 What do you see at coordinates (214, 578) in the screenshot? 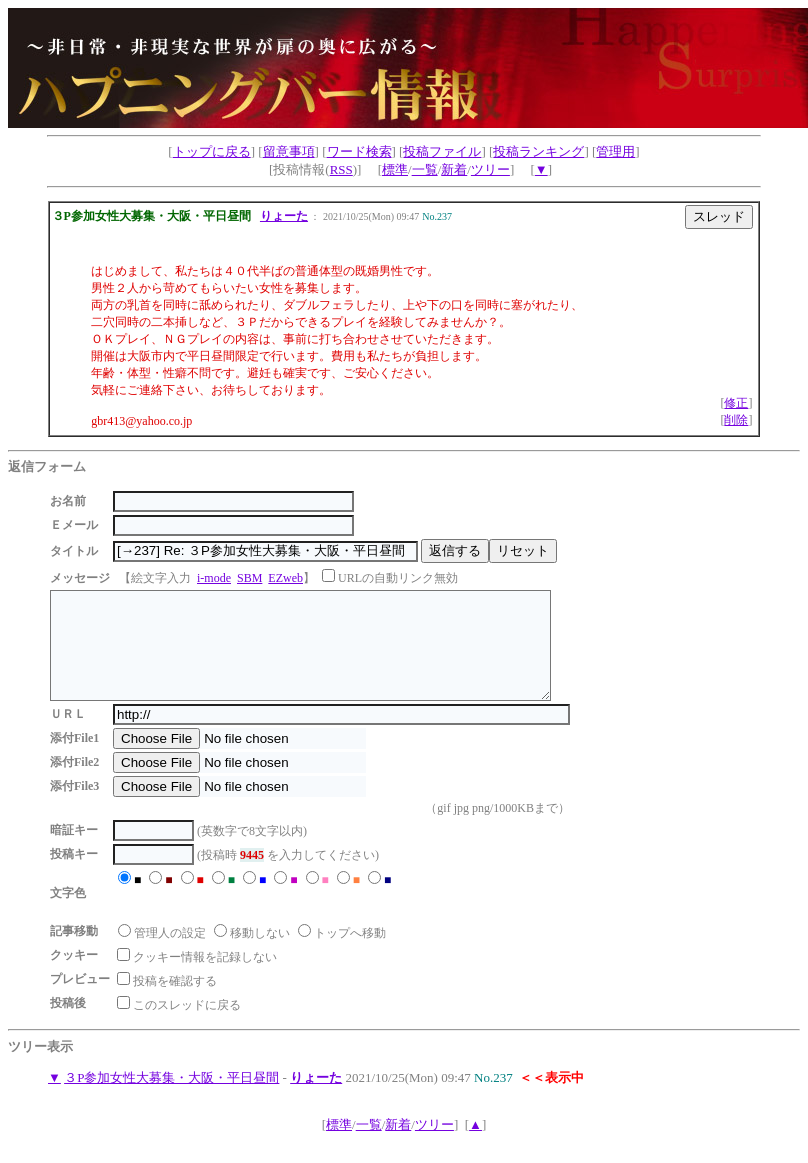
I see `i-mode` at bounding box center [214, 578].